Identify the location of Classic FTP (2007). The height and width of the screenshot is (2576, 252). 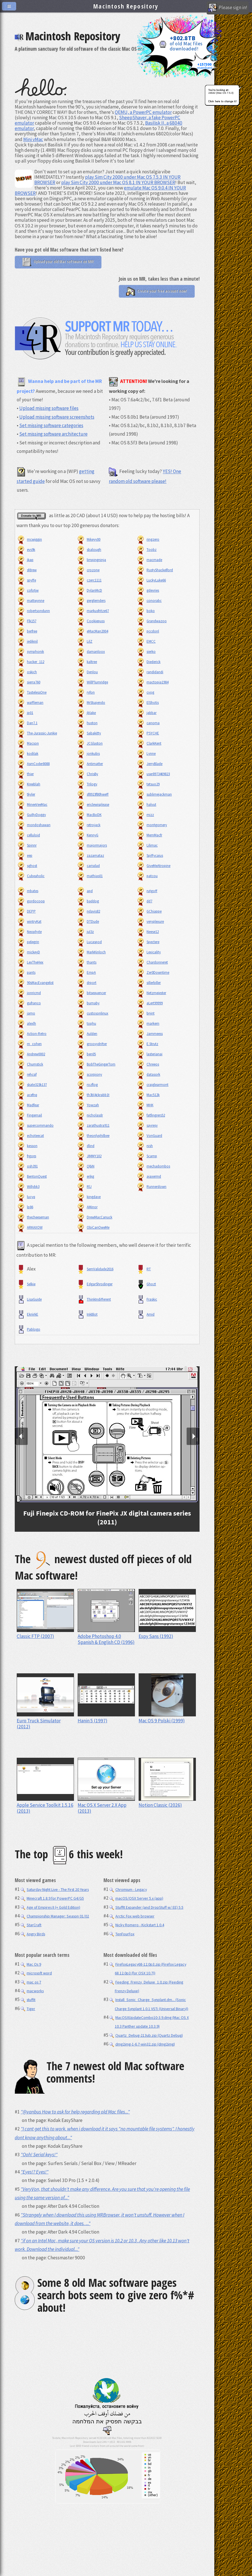
(45, 1633).